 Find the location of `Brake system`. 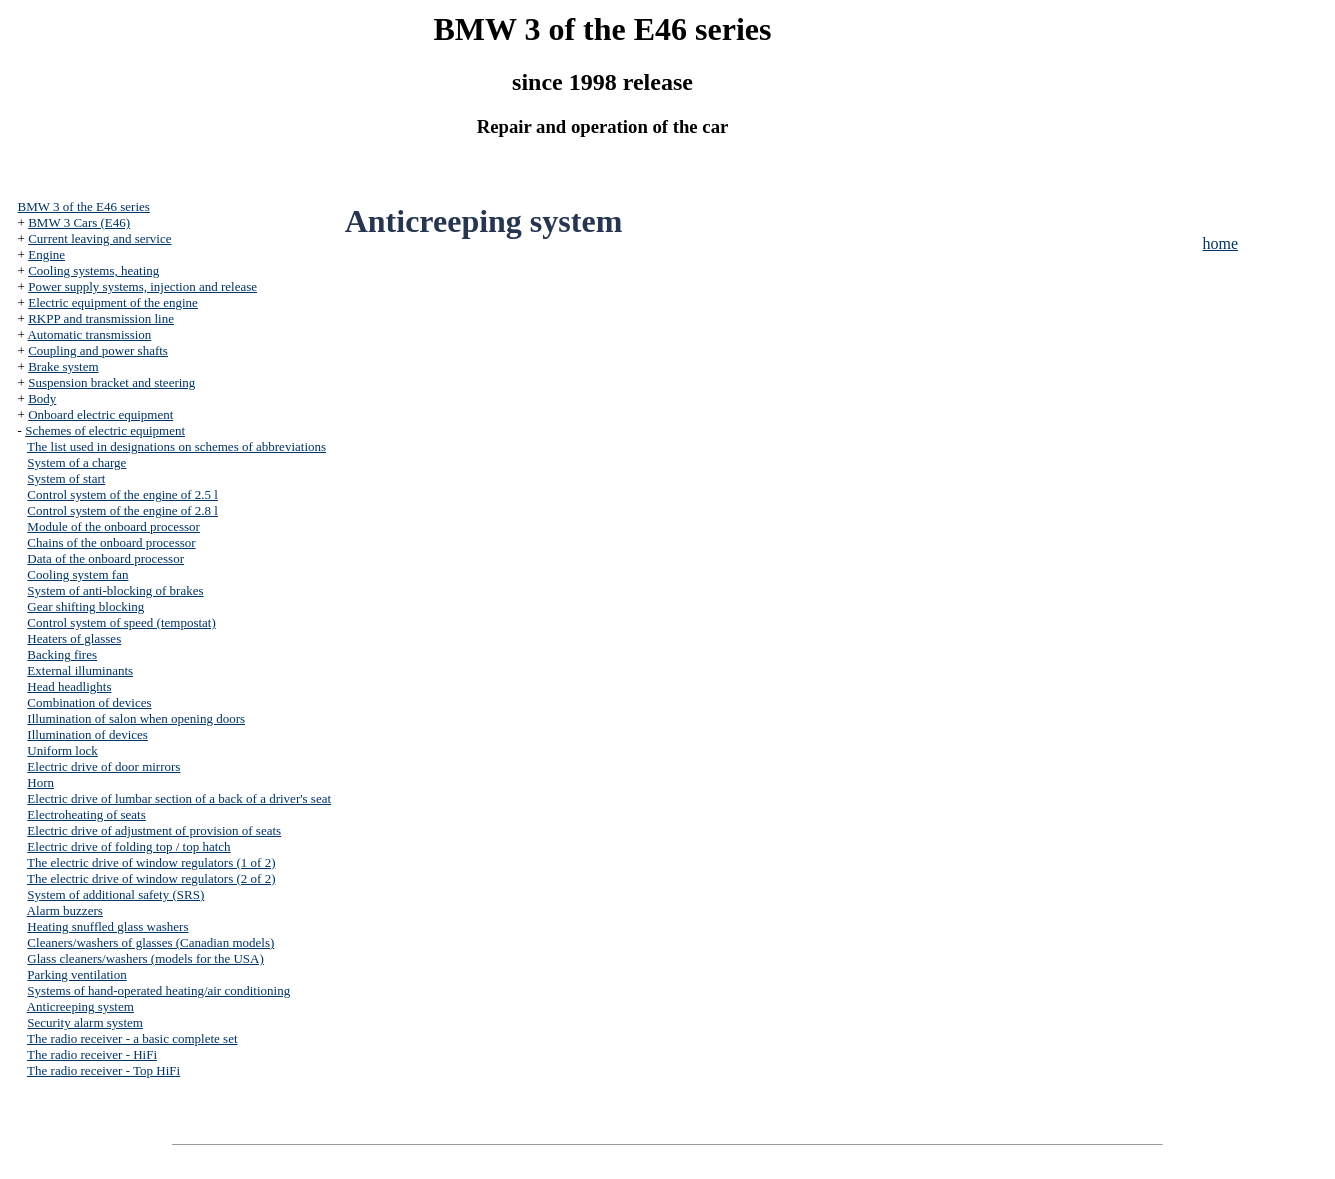

Brake system is located at coordinates (63, 366).